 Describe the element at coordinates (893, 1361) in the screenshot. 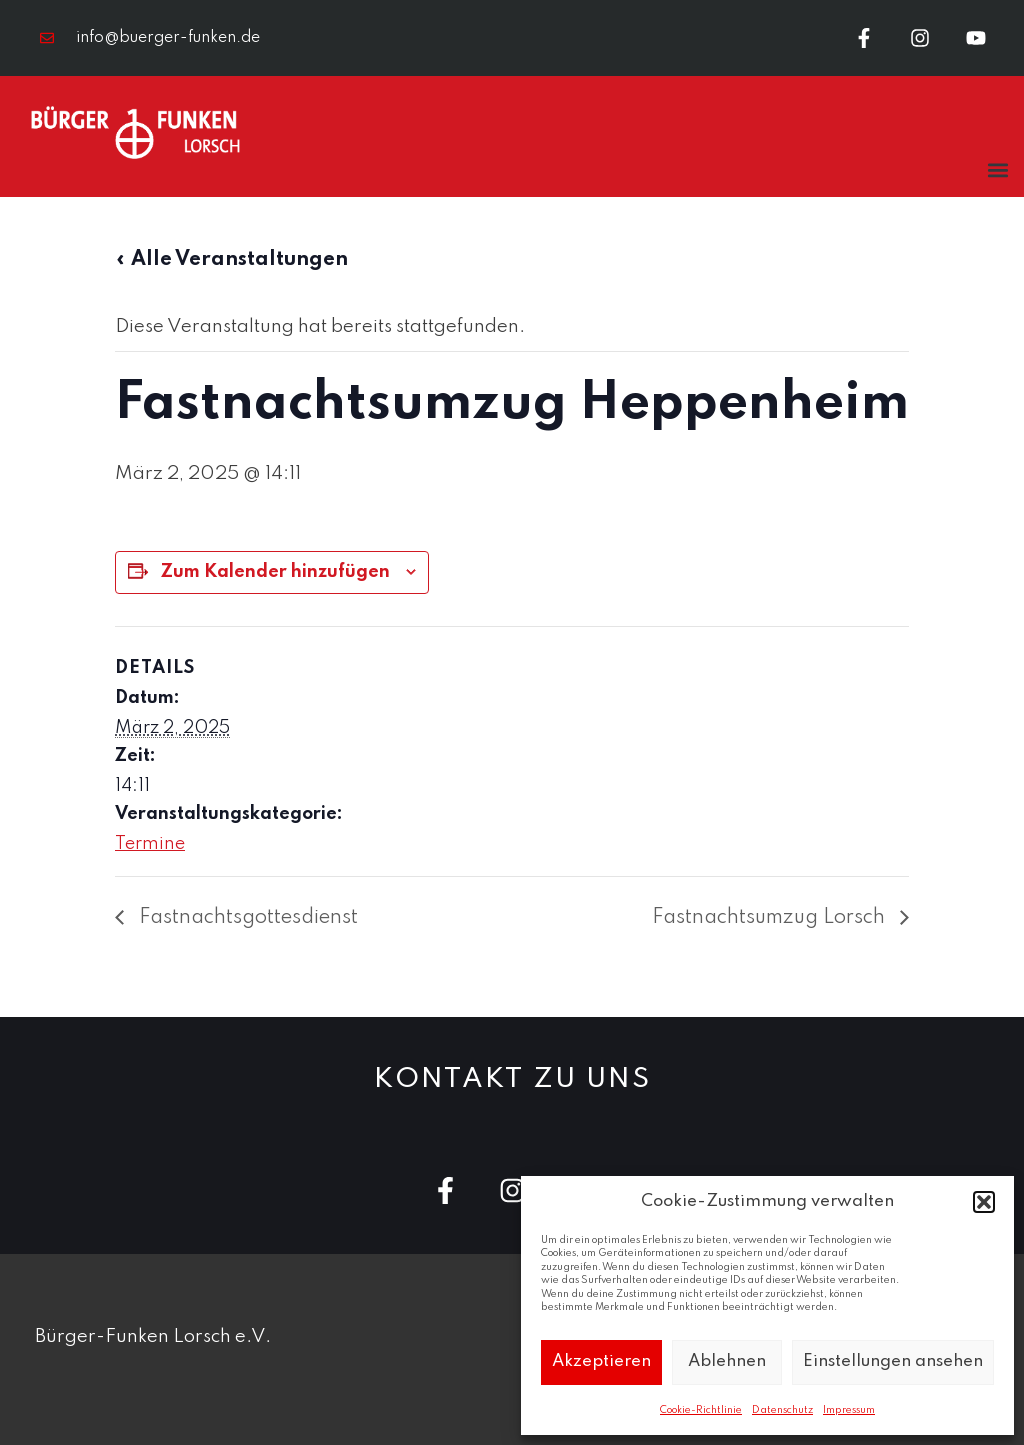

I see `Einstellungen ansehen` at that location.